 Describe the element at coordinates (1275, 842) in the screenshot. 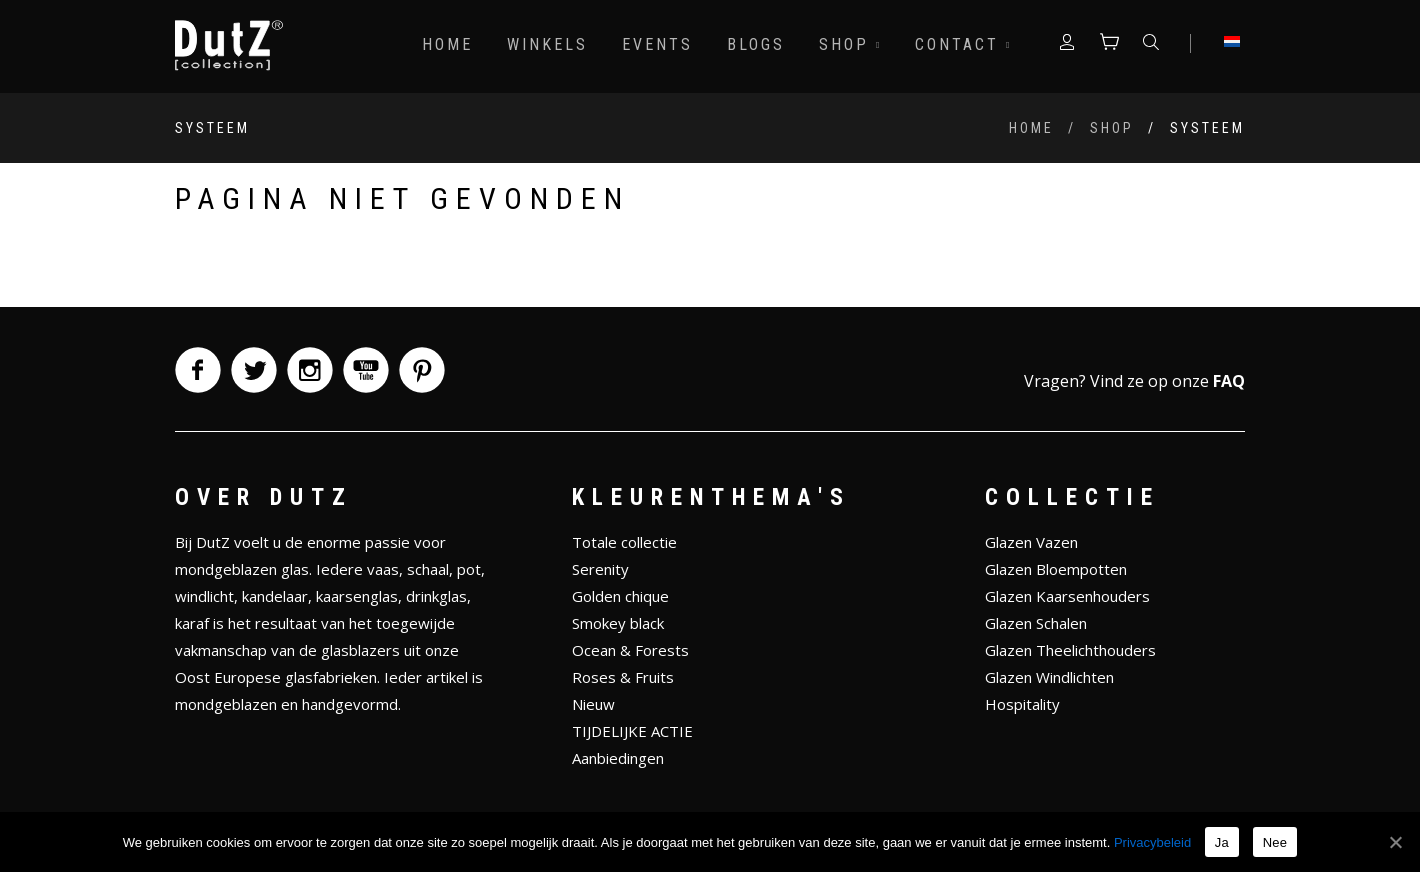

I see `Nee` at that location.